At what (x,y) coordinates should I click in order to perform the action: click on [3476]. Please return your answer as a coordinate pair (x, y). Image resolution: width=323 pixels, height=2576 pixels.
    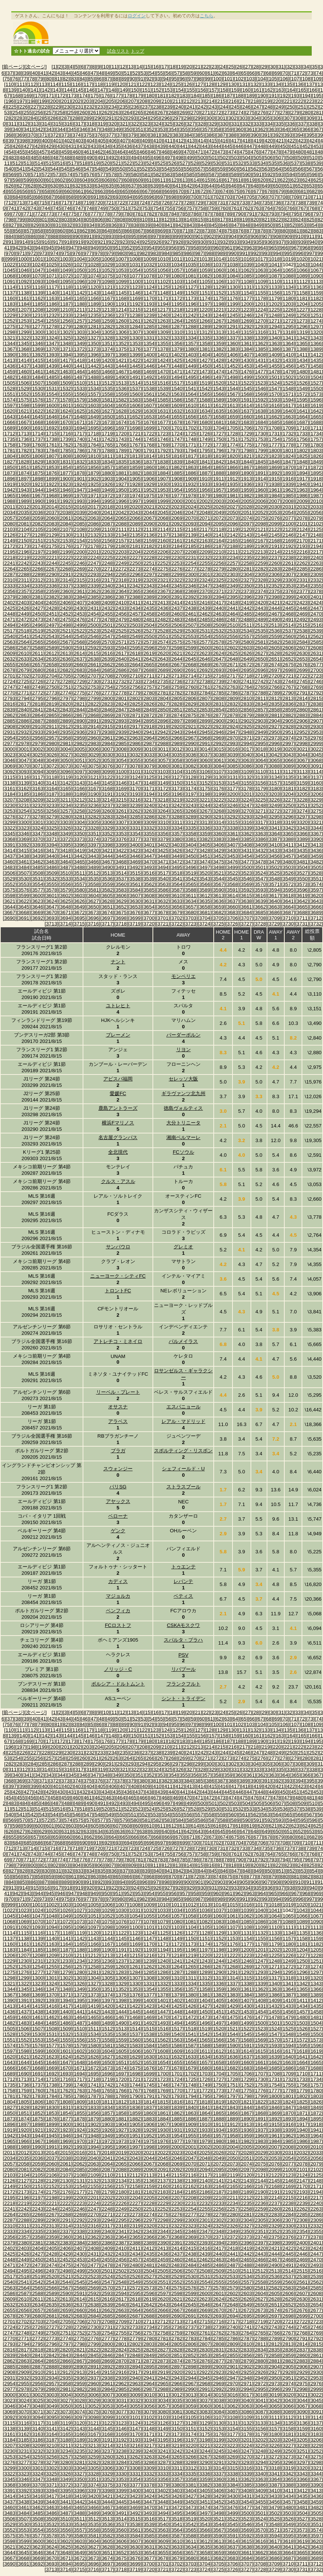
    Looking at the image, I should click on (233, 862).